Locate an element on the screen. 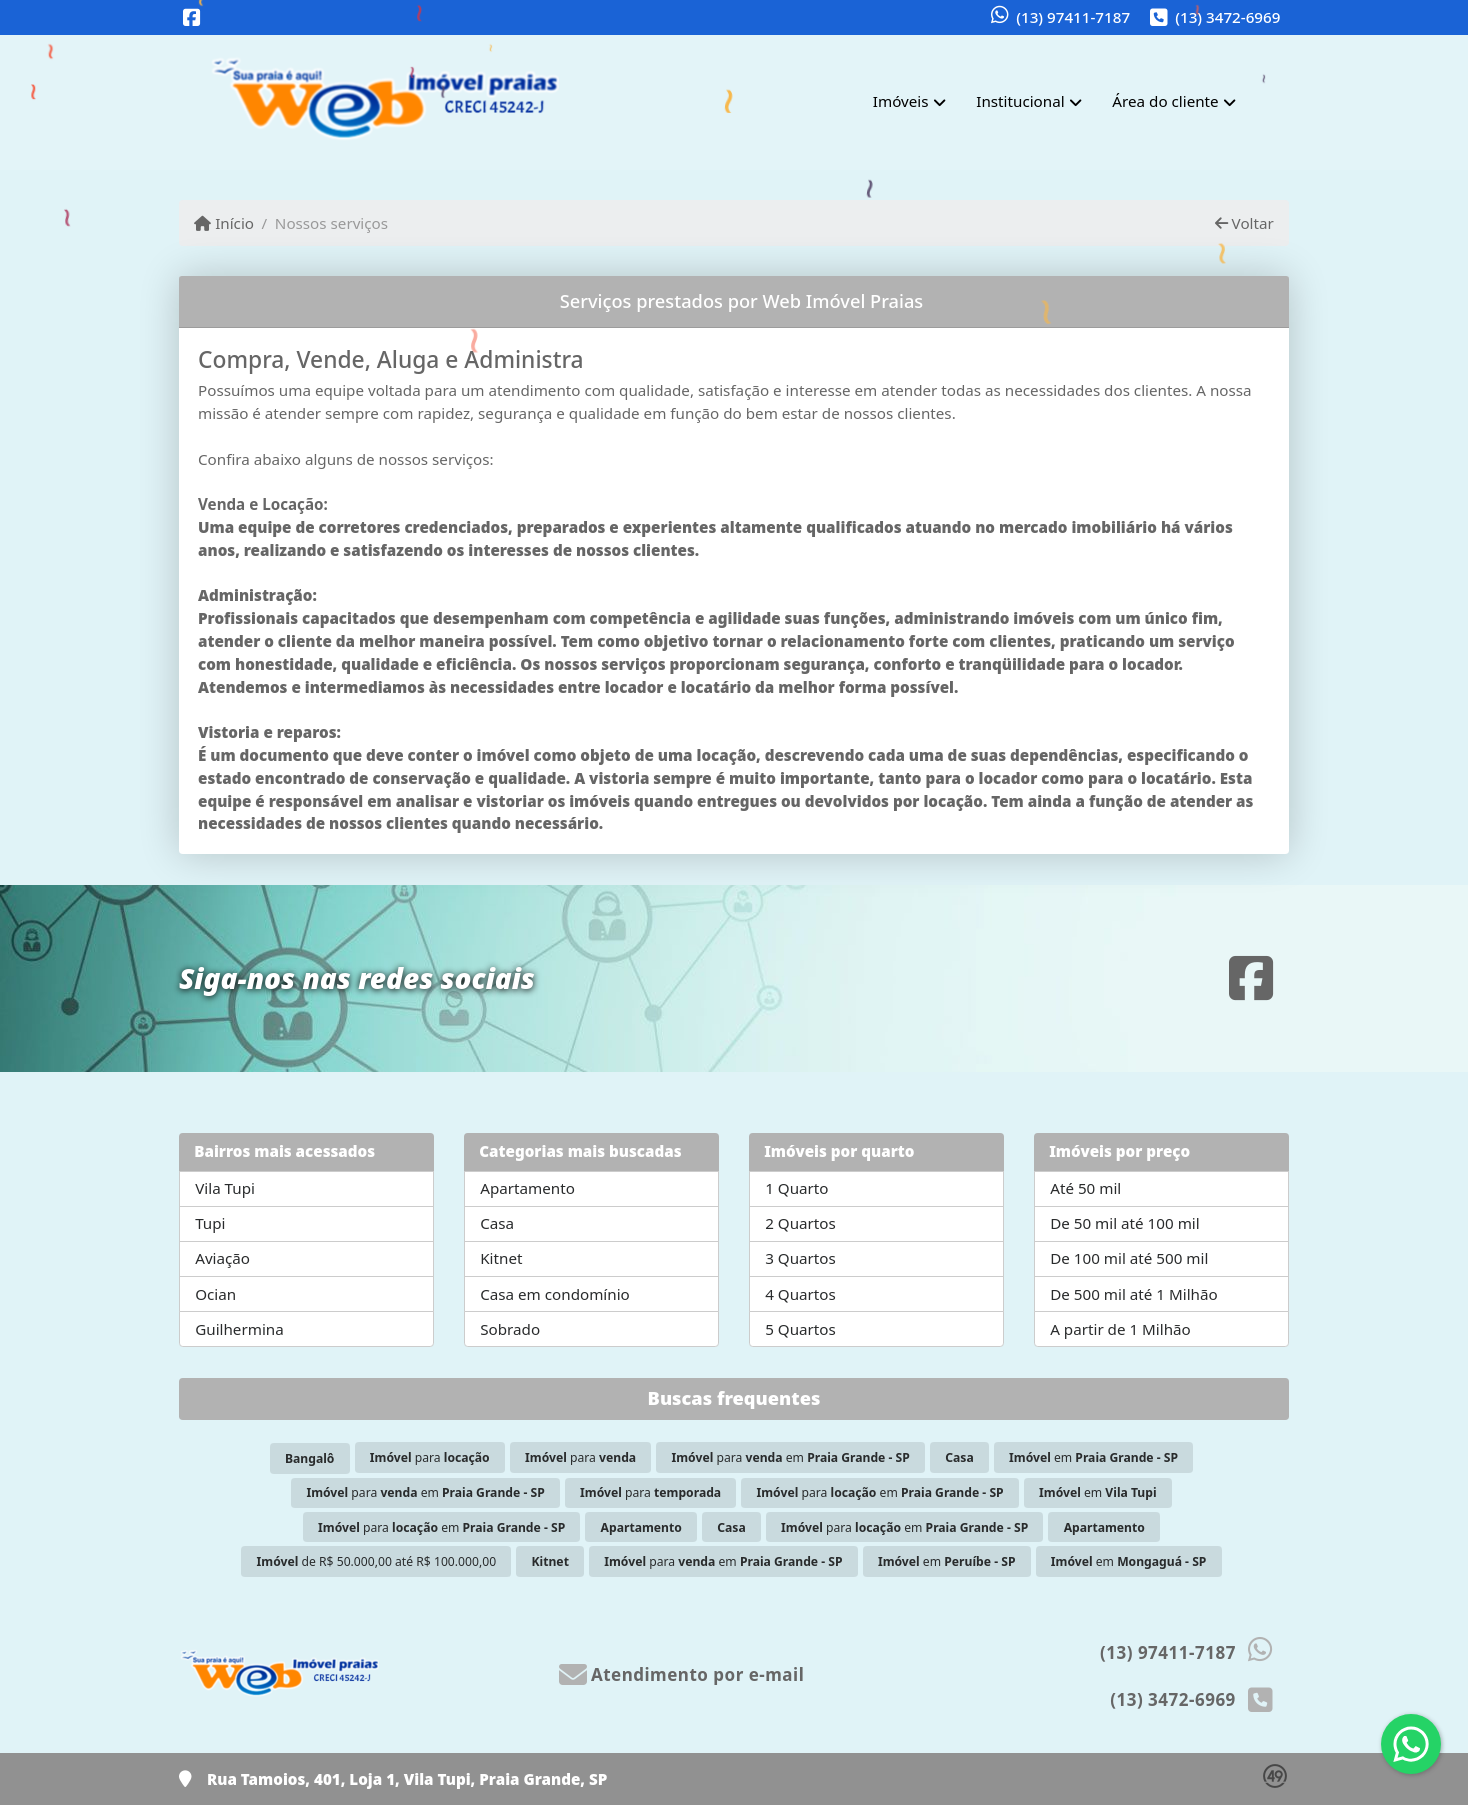 Image resolution: width=1468 pixels, height=1805 pixels. de R$ 50.000,00 até R$ 100.000,00 is located at coordinates (377, 1561).